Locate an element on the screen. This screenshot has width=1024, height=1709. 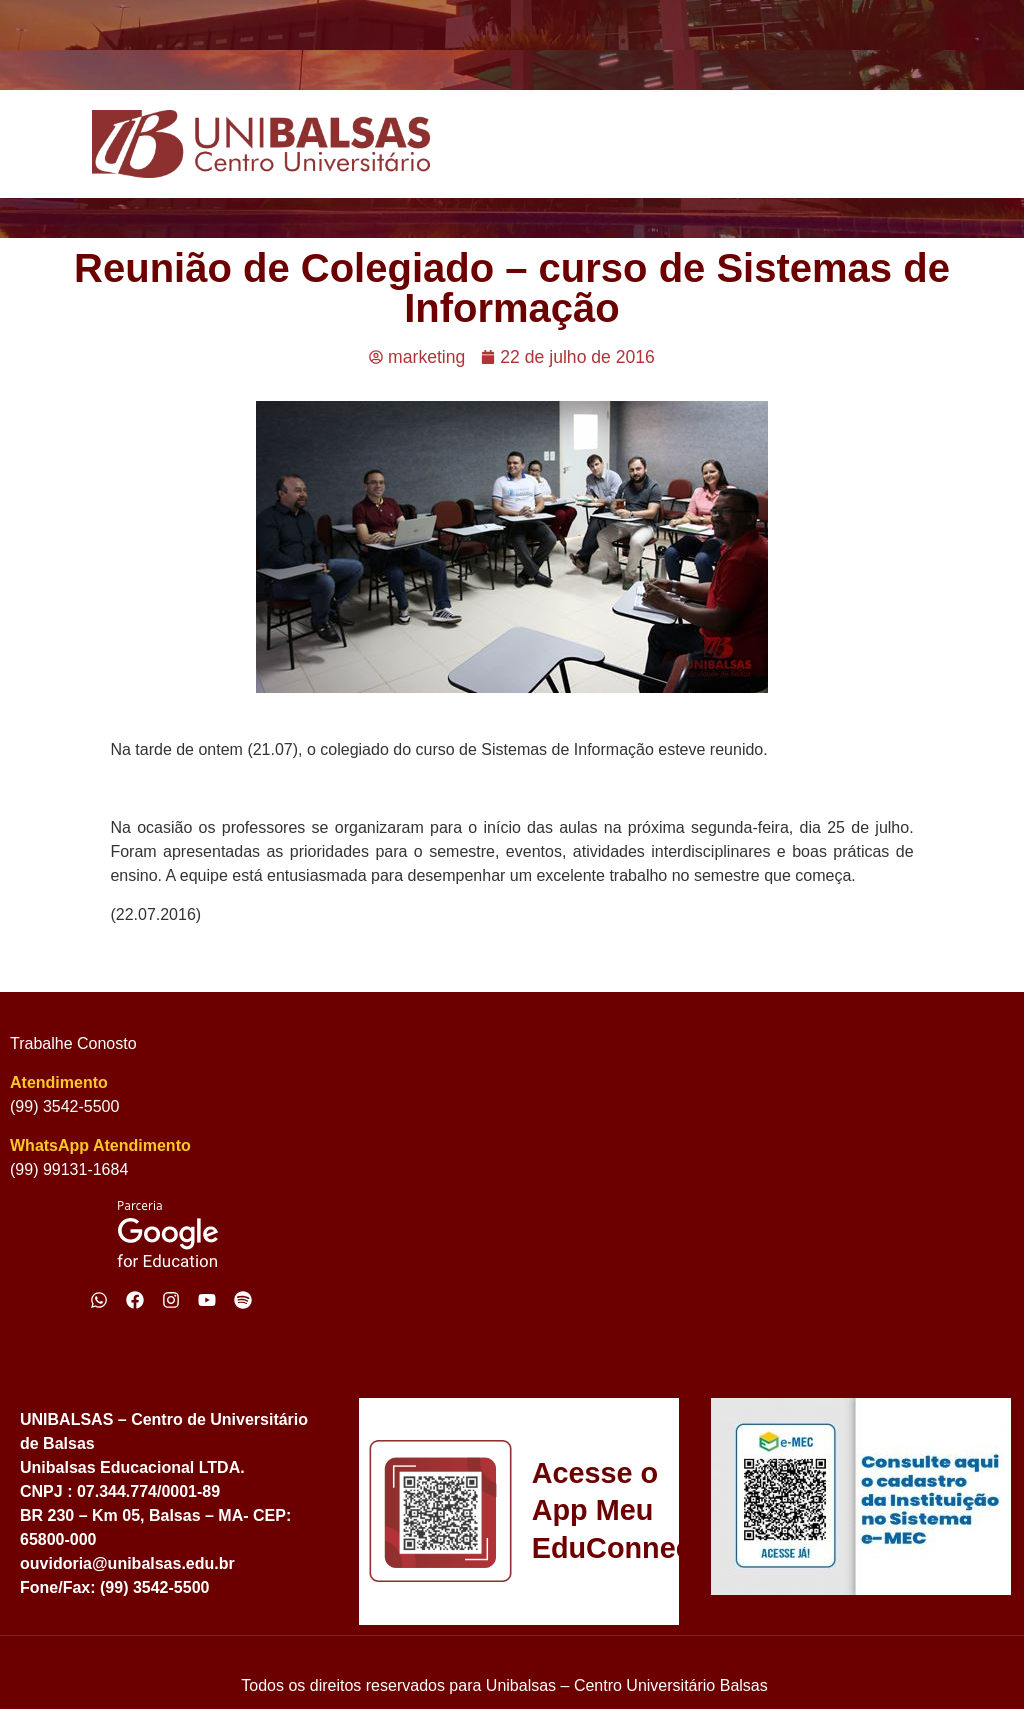
(99) 3542-5500 is located at coordinates (64, 1106).